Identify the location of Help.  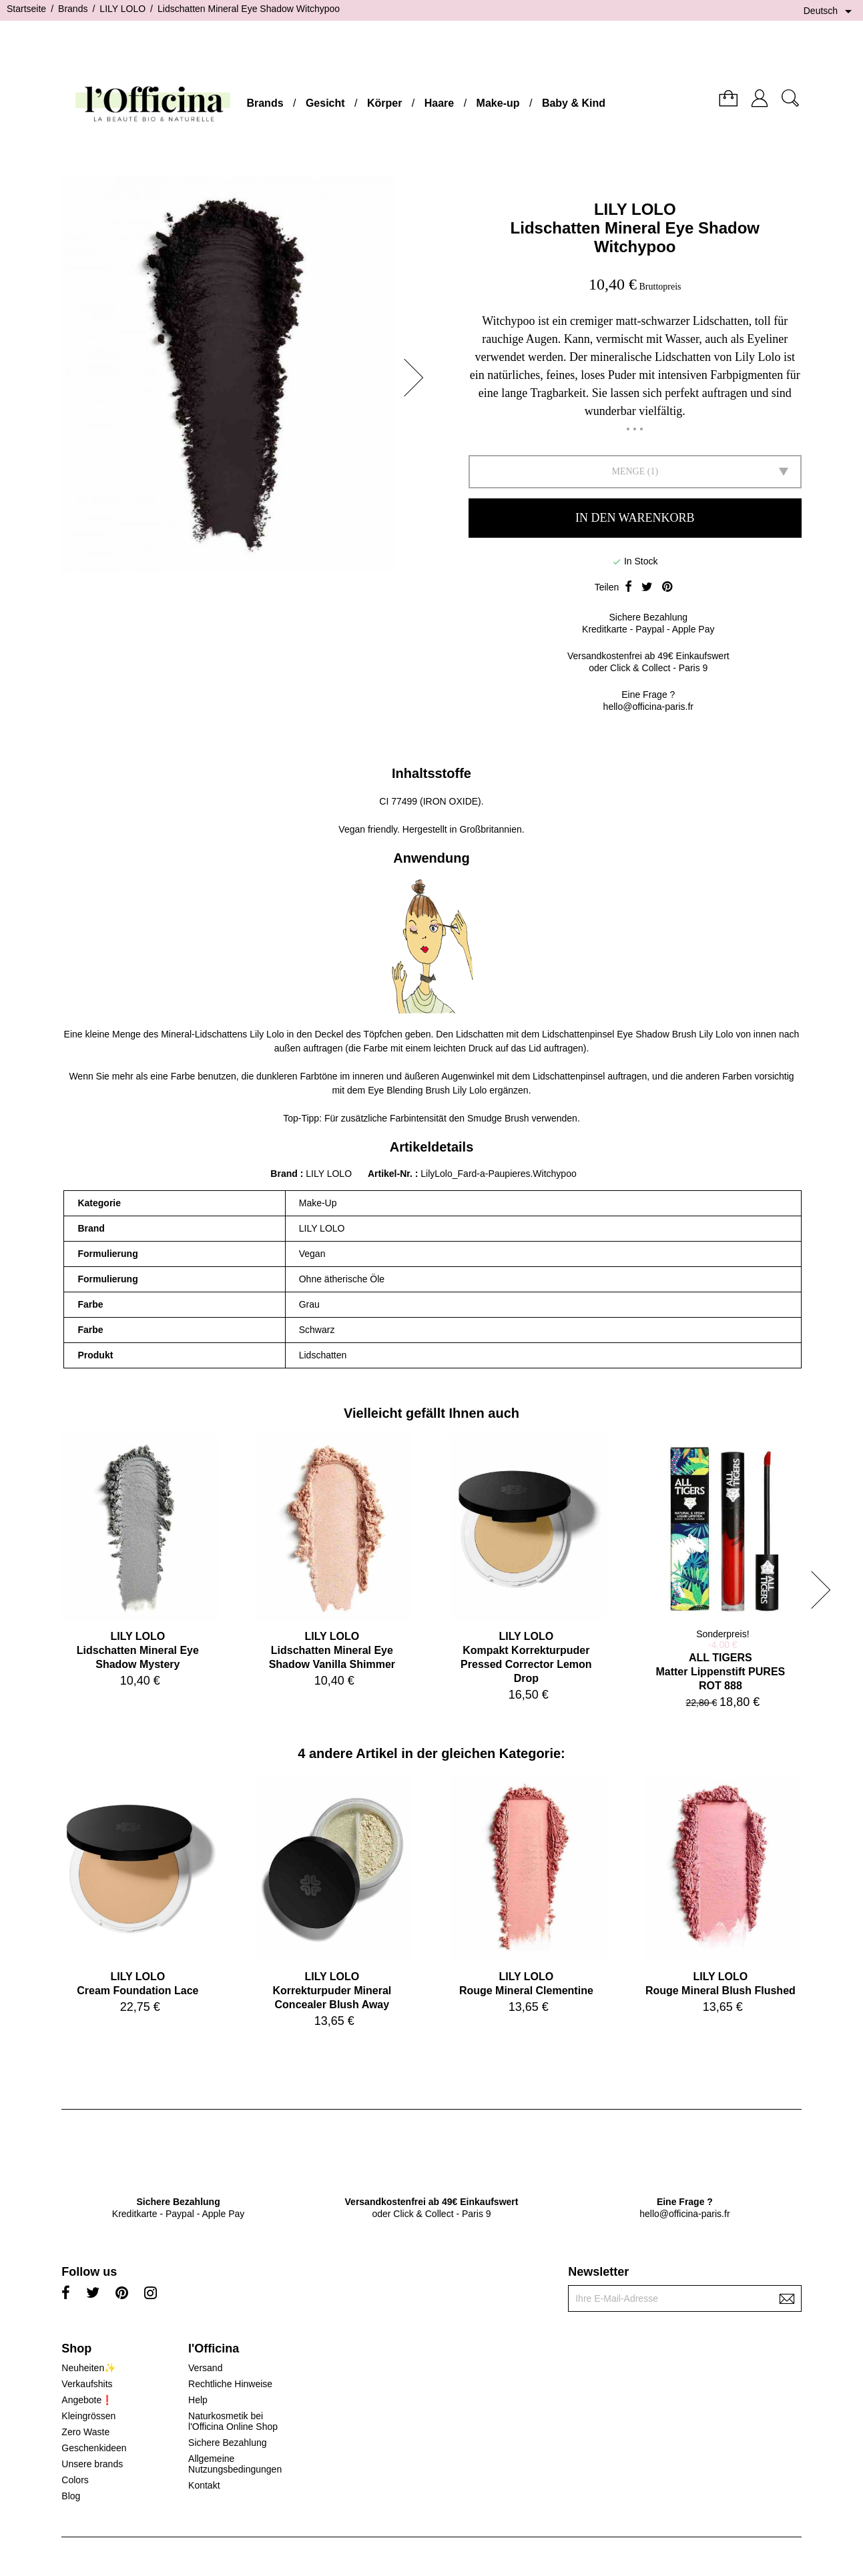
(198, 2400).